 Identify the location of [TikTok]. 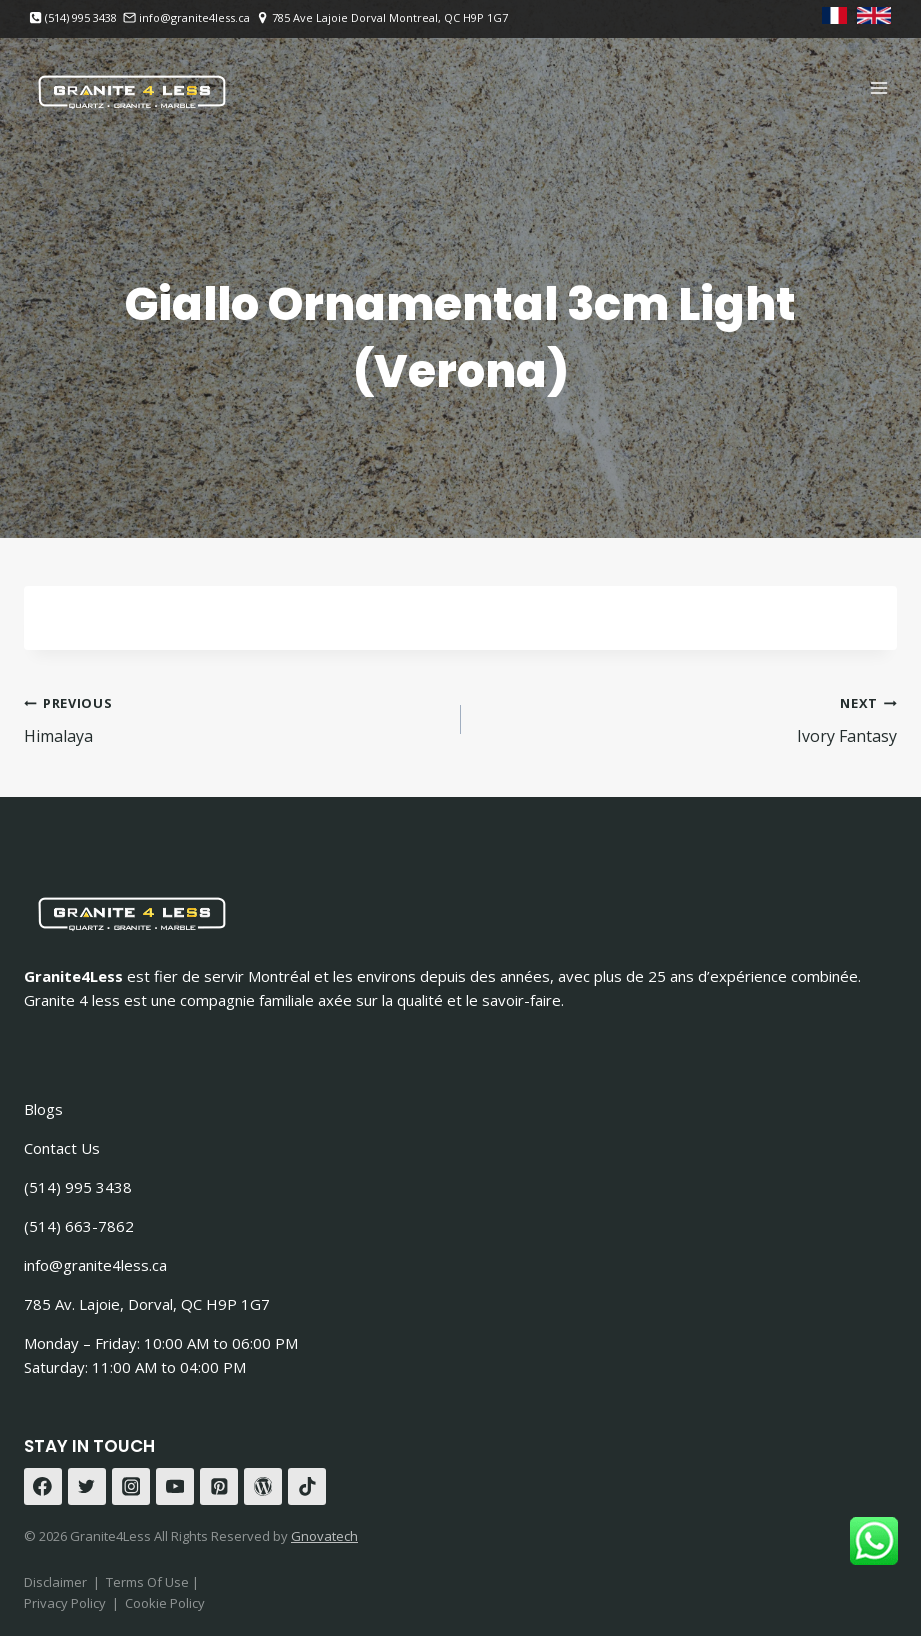
(307, 1487).